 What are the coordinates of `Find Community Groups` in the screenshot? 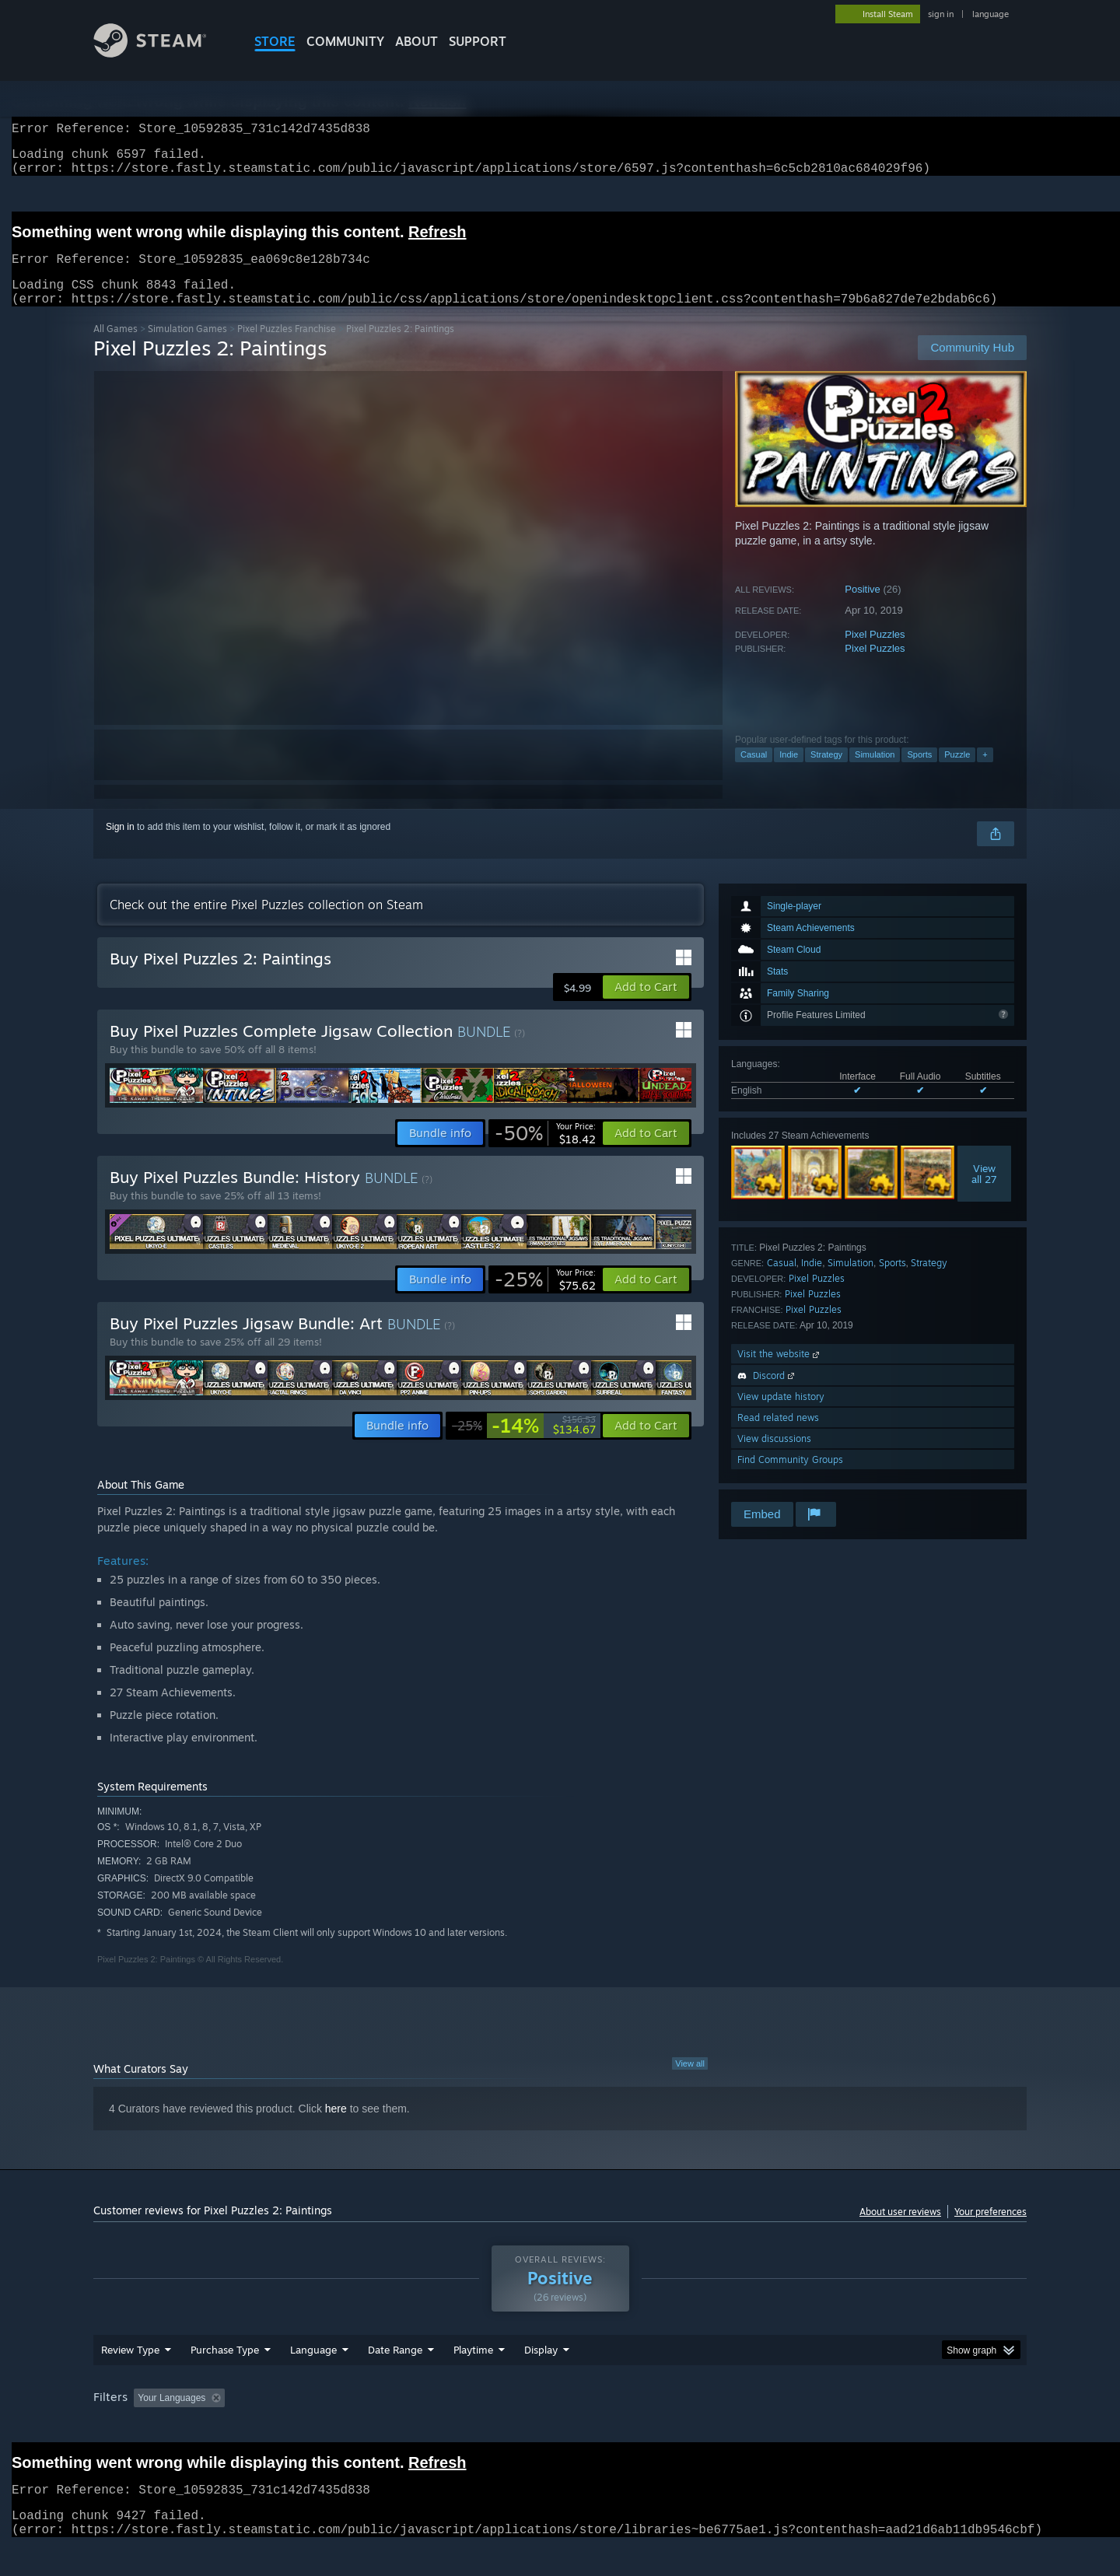 It's located at (790, 1478).